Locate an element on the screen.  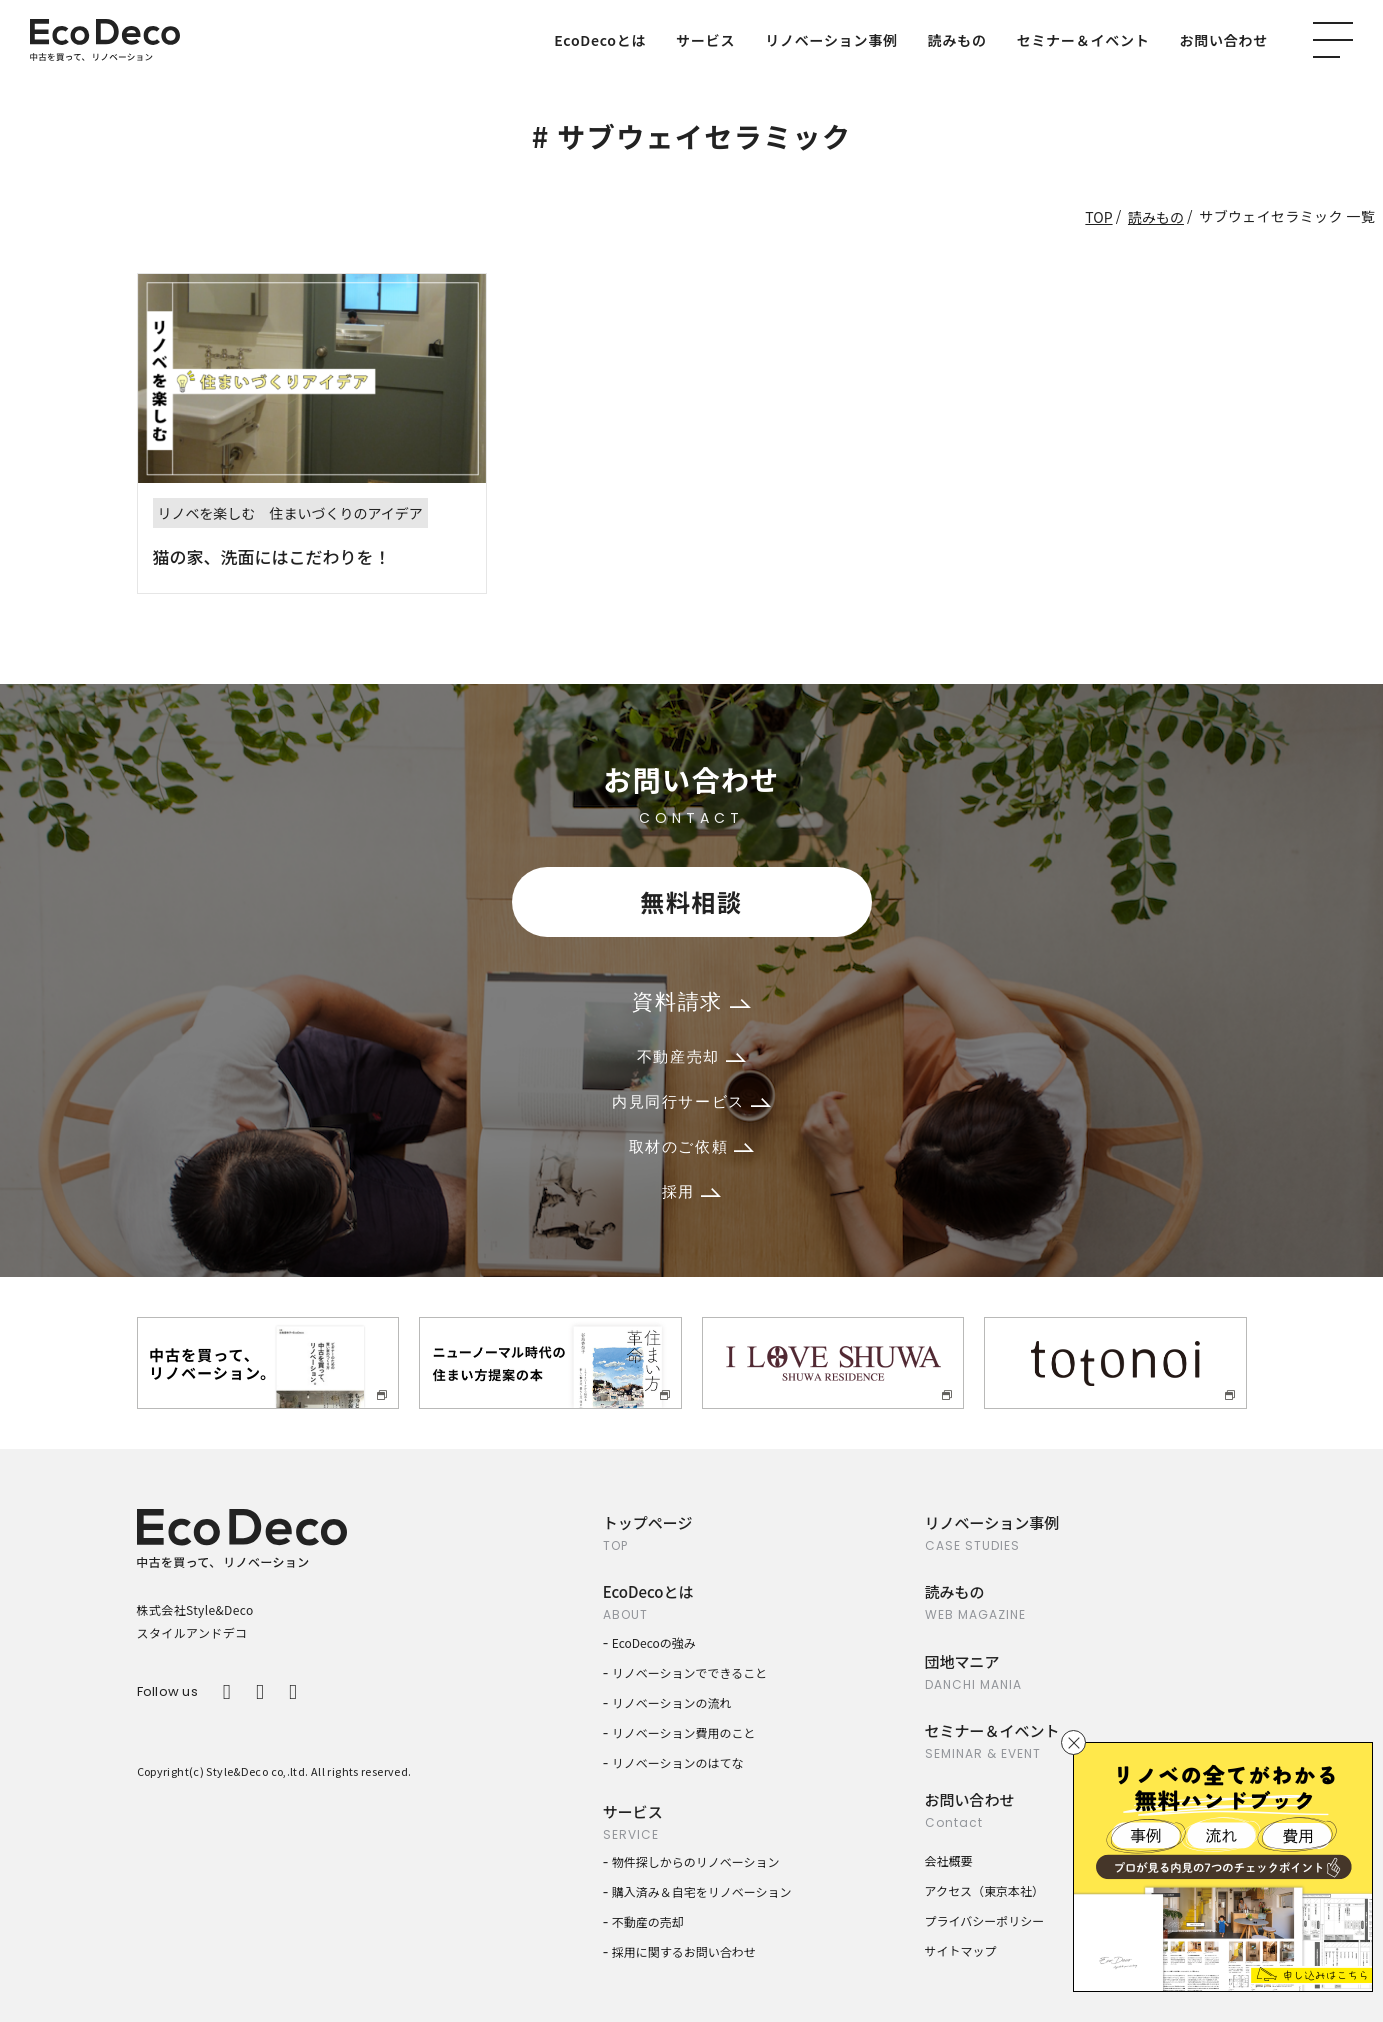
EcoDecoとは is located at coordinates (600, 40).